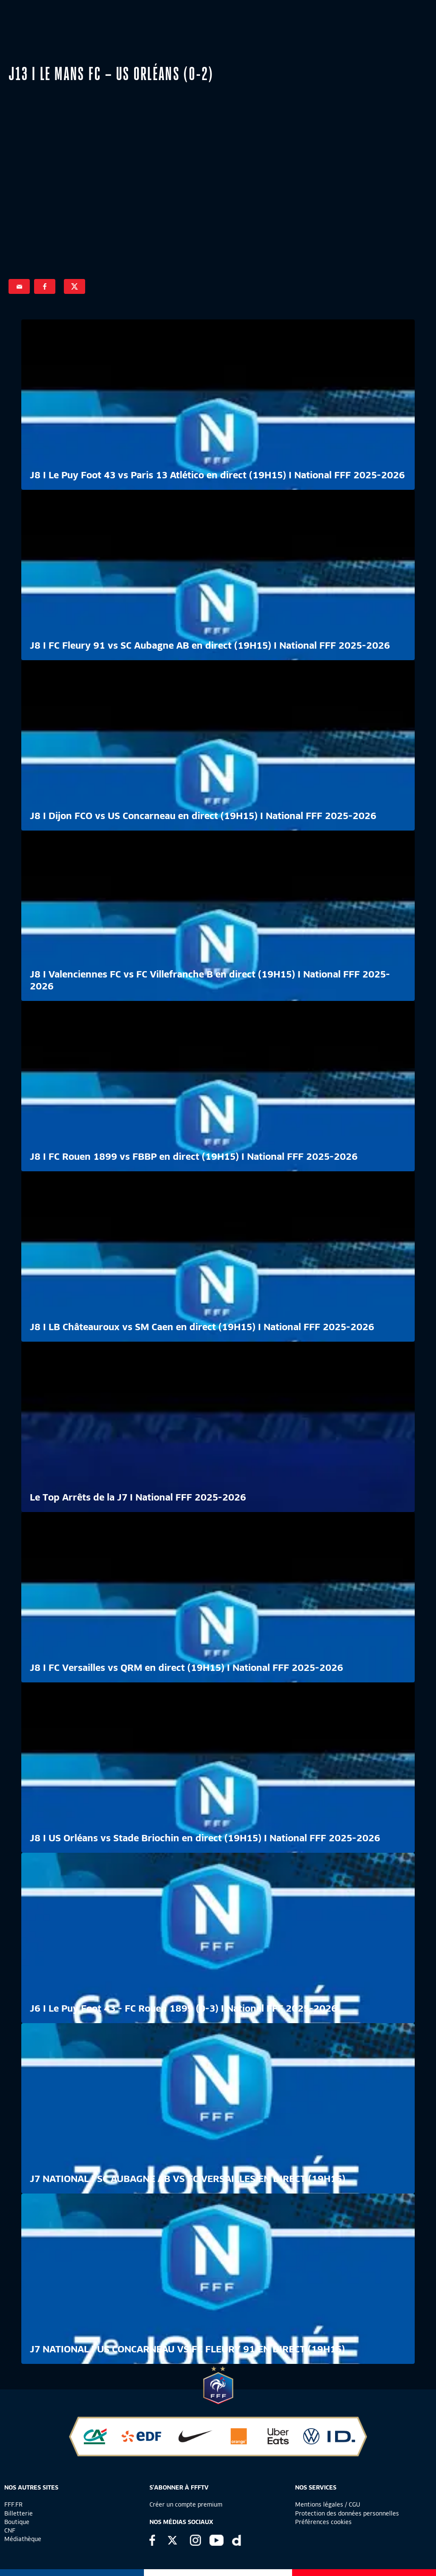  What do you see at coordinates (22, 2539) in the screenshot?
I see `Médiathèque` at bounding box center [22, 2539].